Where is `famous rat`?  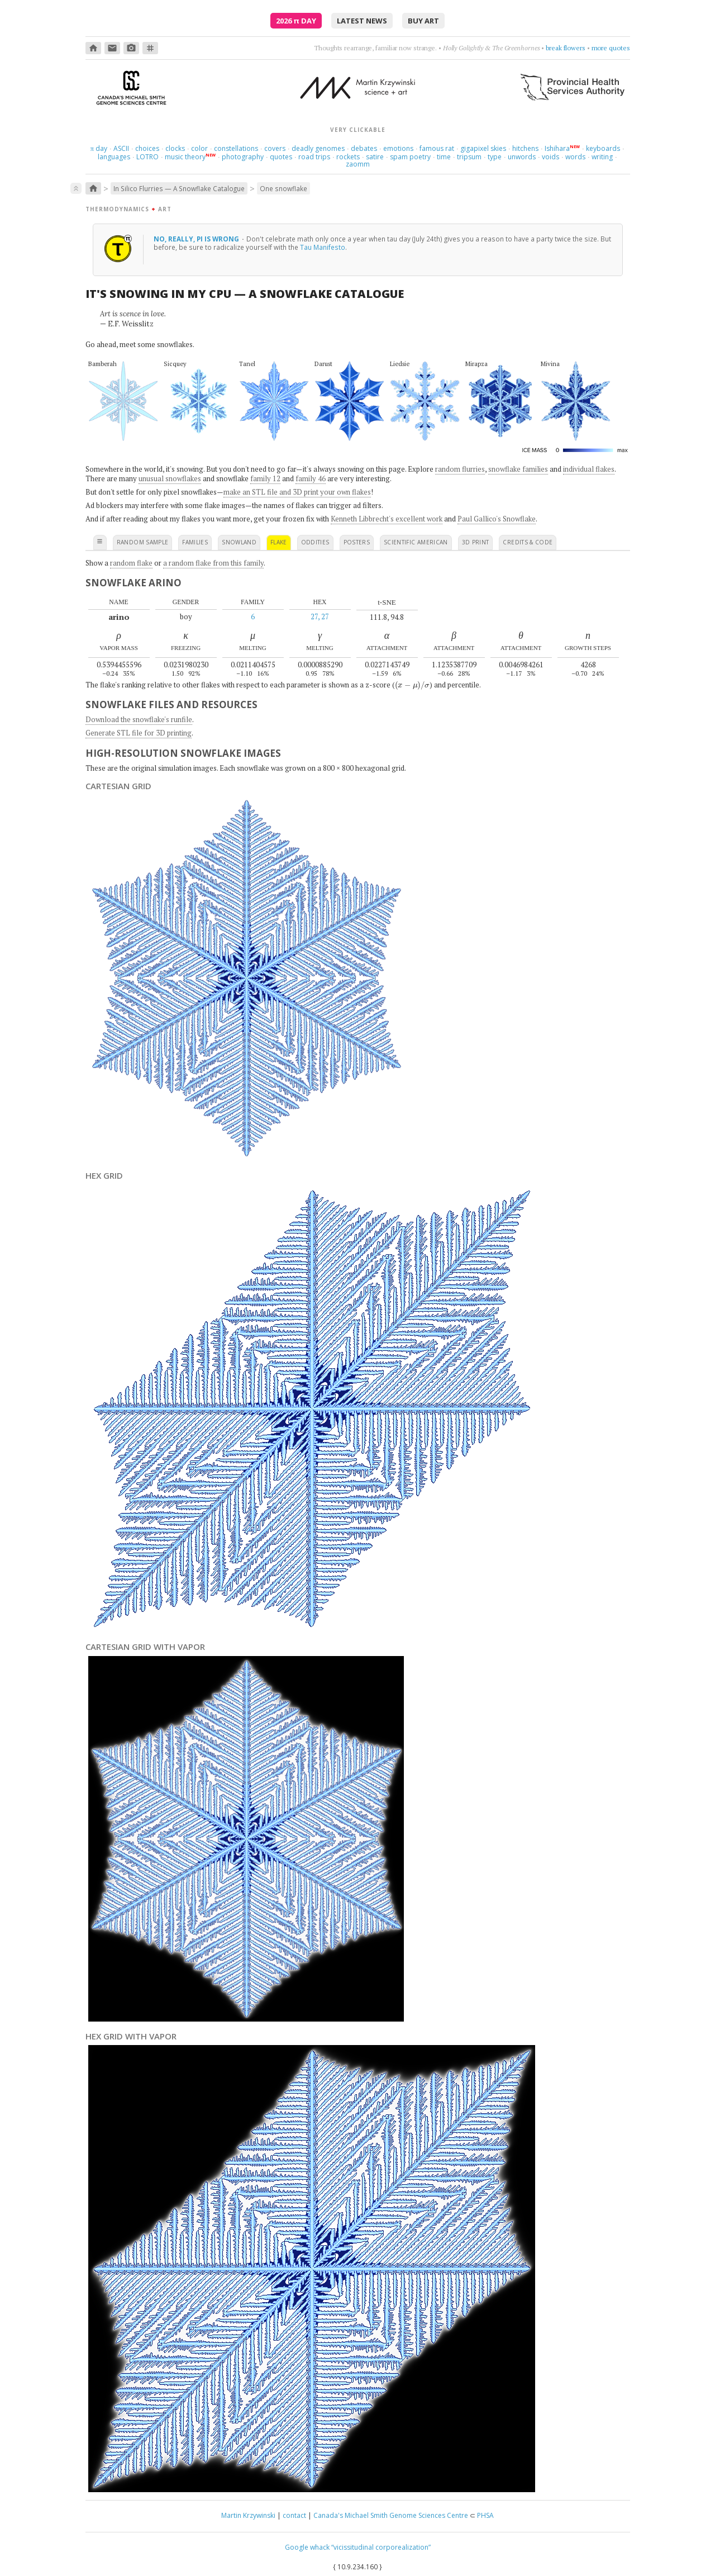 famous rat is located at coordinates (437, 148).